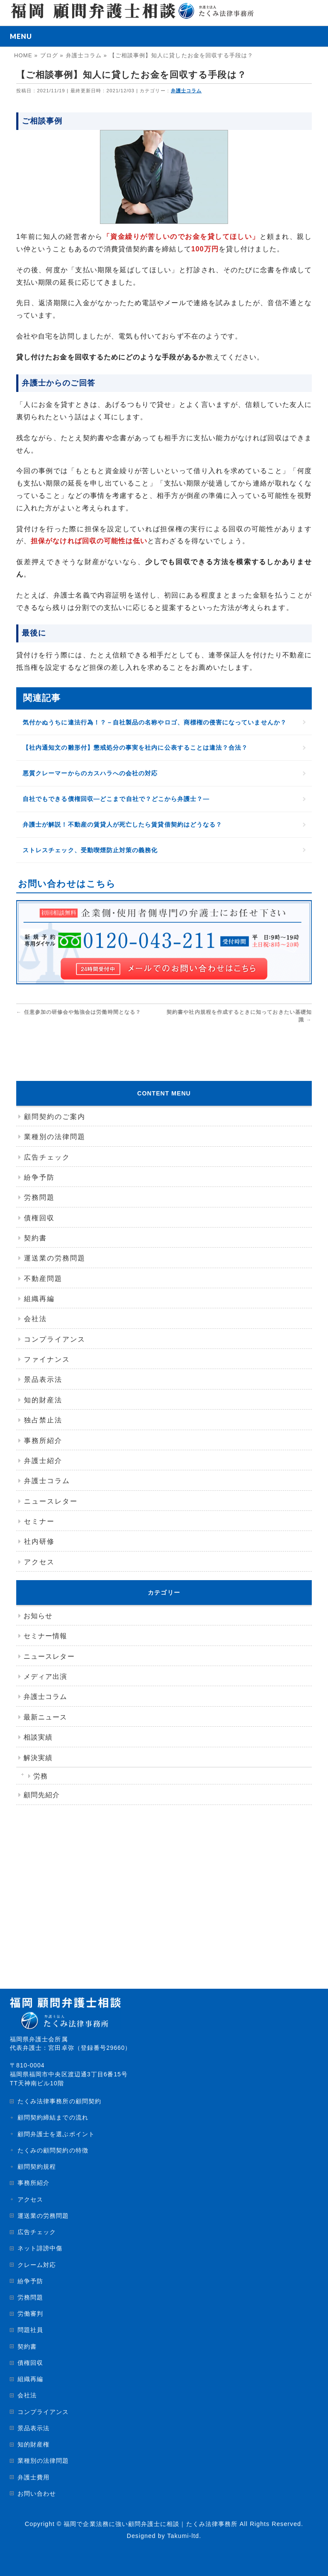 The image size is (328, 2576). I want to click on 紛争予防, so click(39, 1177).